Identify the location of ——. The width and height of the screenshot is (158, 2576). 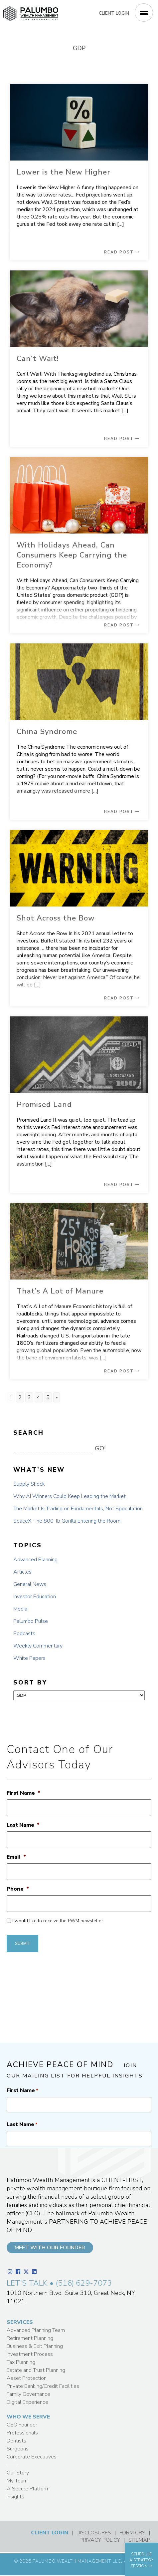
(12, 2464).